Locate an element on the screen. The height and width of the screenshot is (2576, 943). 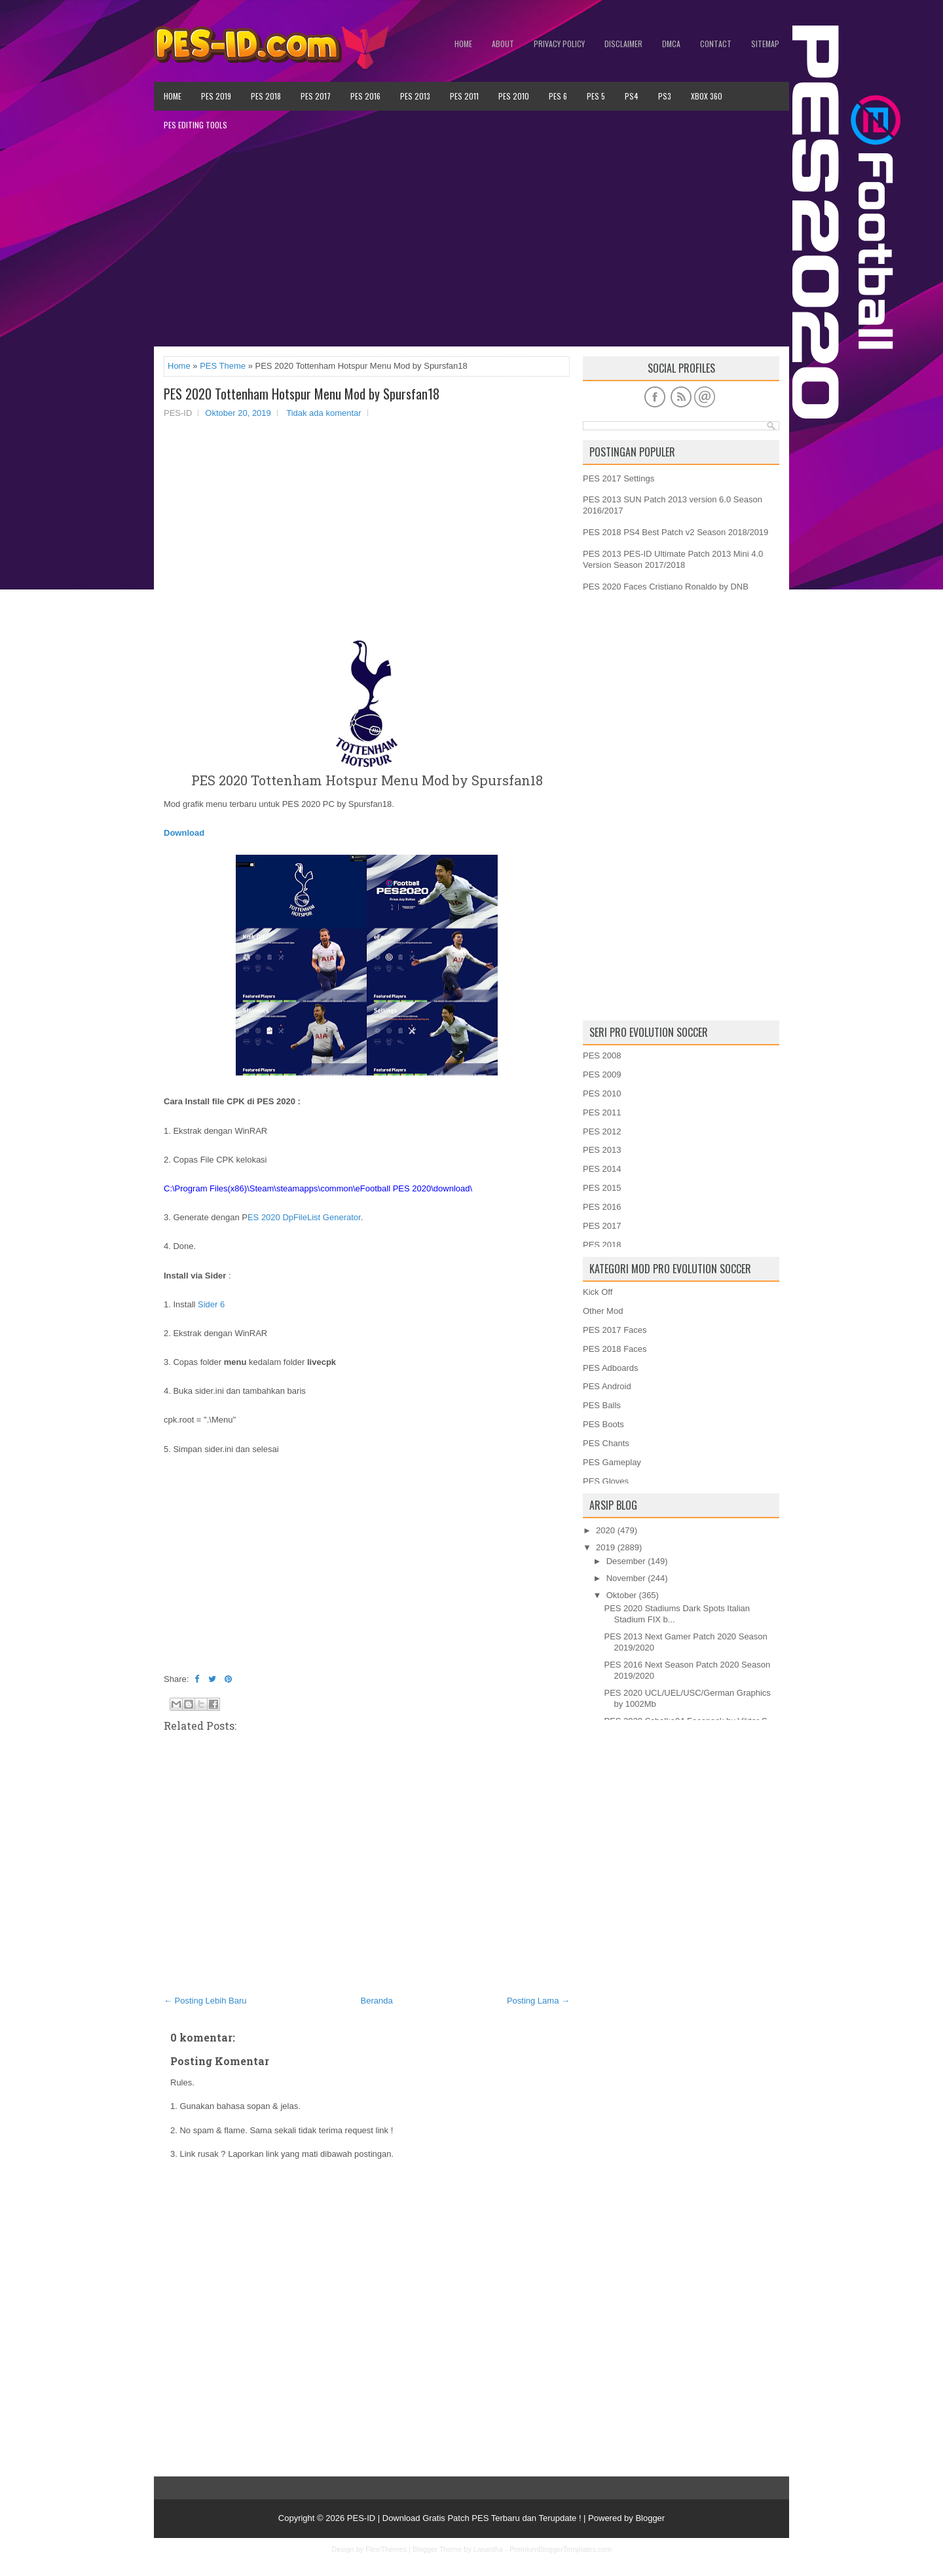
PES 2019 is located at coordinates (216, 96).